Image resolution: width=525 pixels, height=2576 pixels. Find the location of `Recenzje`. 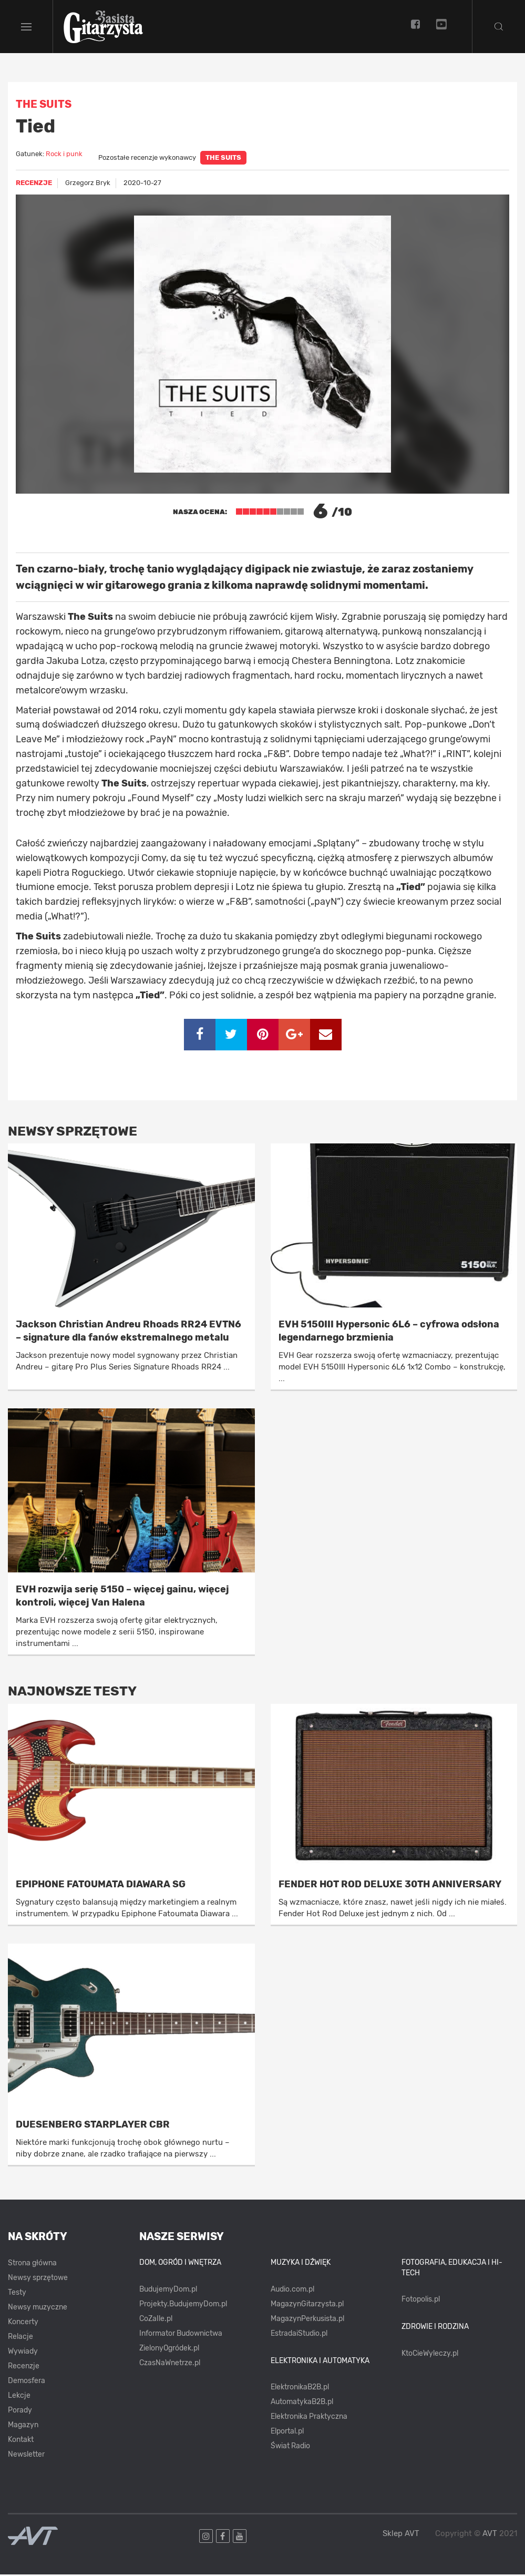

Recenzje is located at coordinates (23, 2367).